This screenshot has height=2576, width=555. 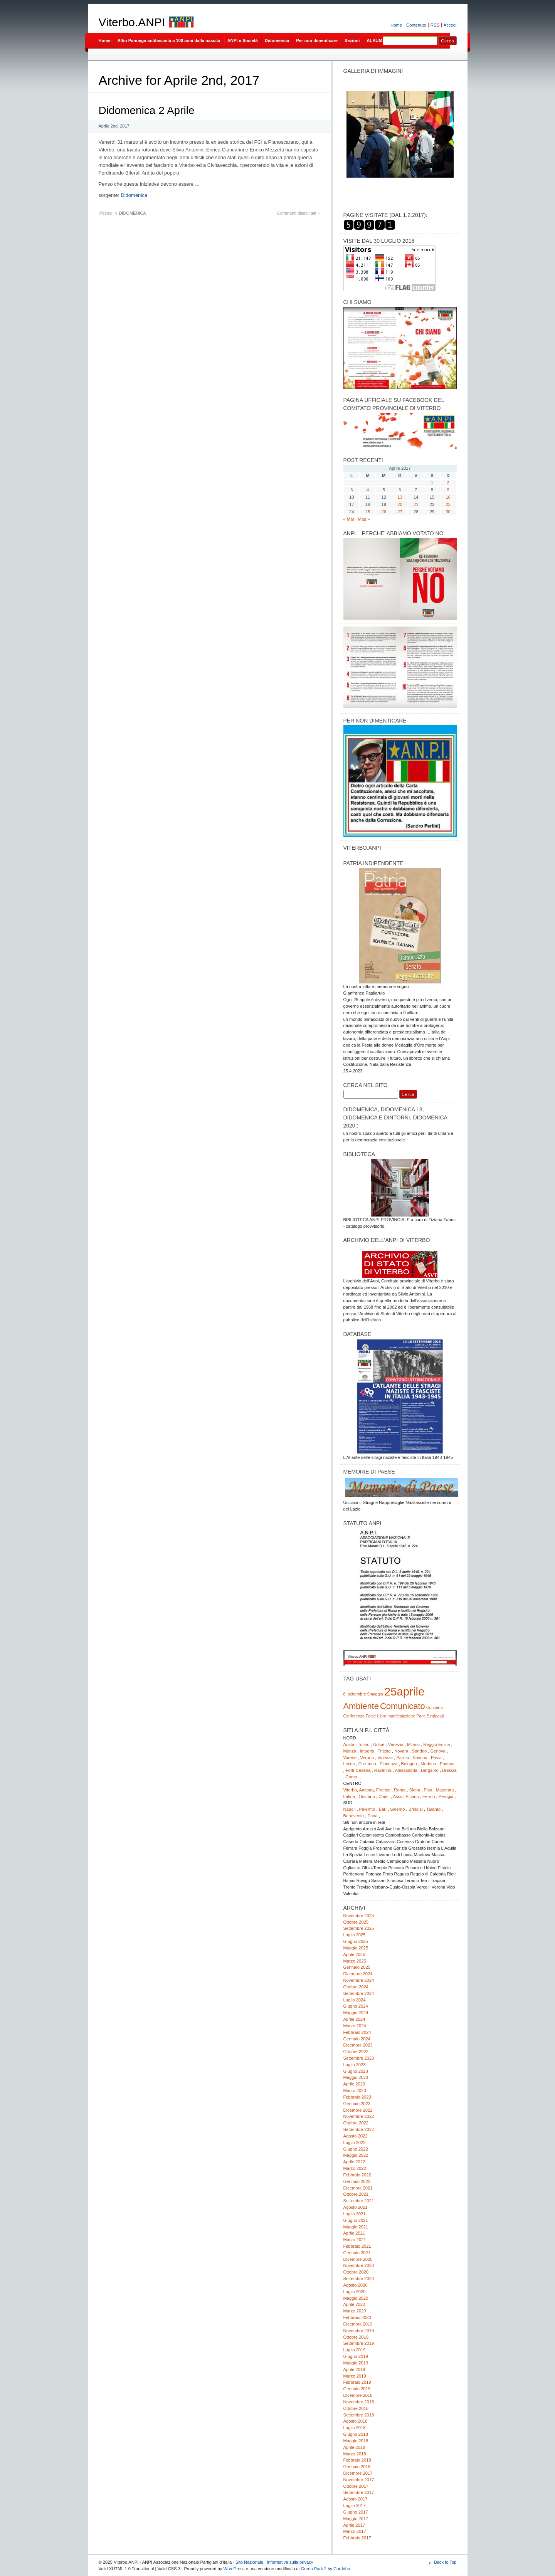 What do you see at coordinates (358, 2278) in the screenshot?
I see `Settembre 2020` at bounding box center [358, 2278].